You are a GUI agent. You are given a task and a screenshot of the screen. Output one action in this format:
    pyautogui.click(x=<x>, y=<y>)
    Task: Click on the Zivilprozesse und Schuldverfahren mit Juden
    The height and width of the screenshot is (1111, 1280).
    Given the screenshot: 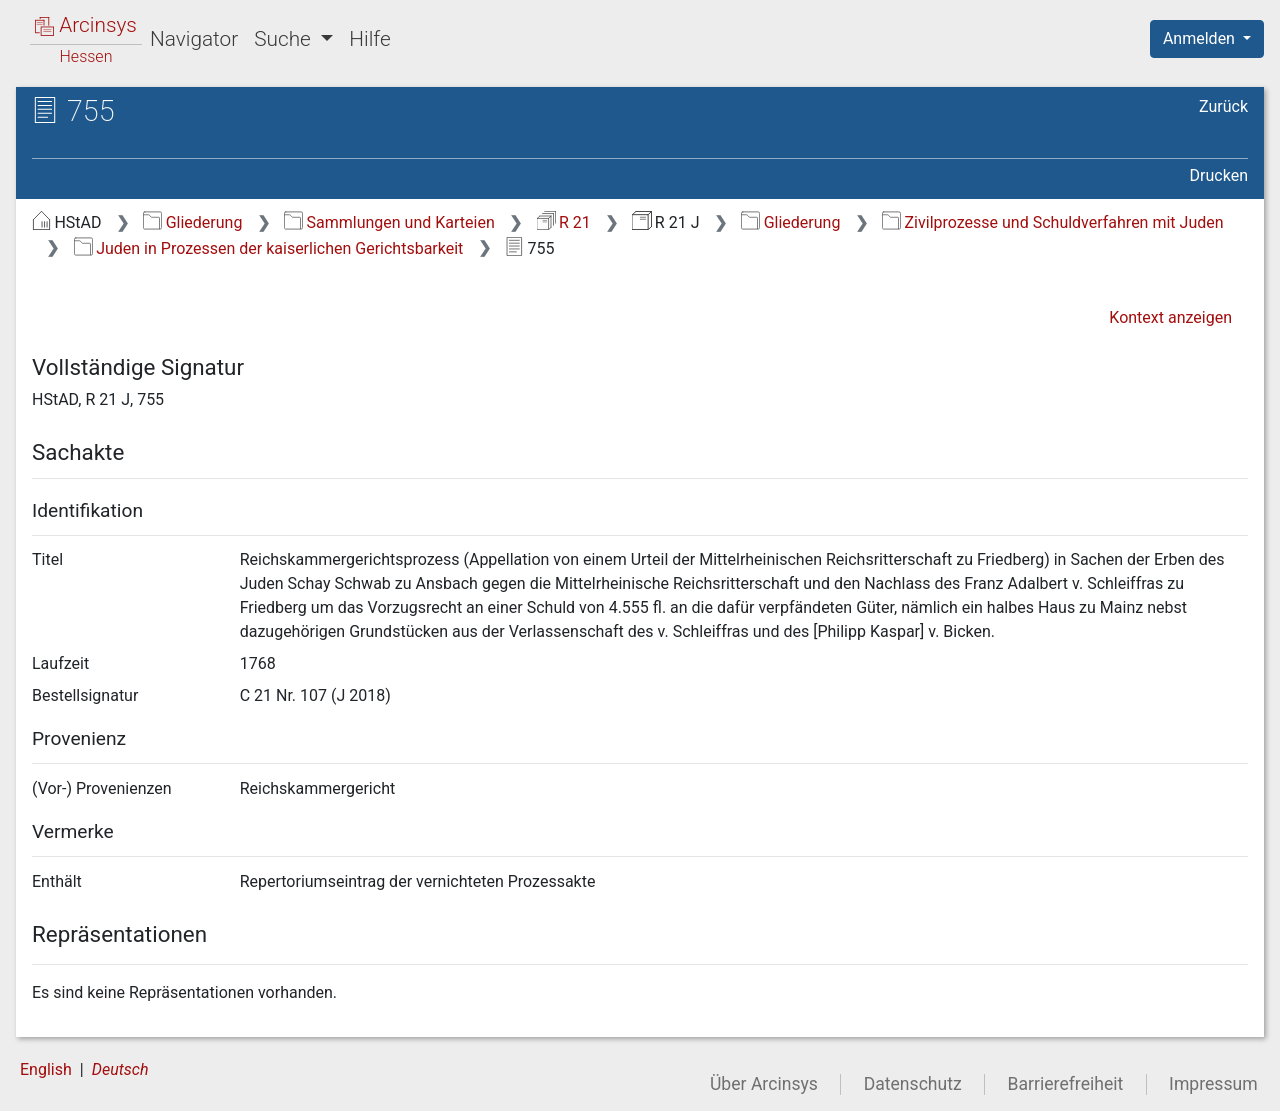 What is the action you would take?
    pyautogui.click(x=1052, y=222)
    